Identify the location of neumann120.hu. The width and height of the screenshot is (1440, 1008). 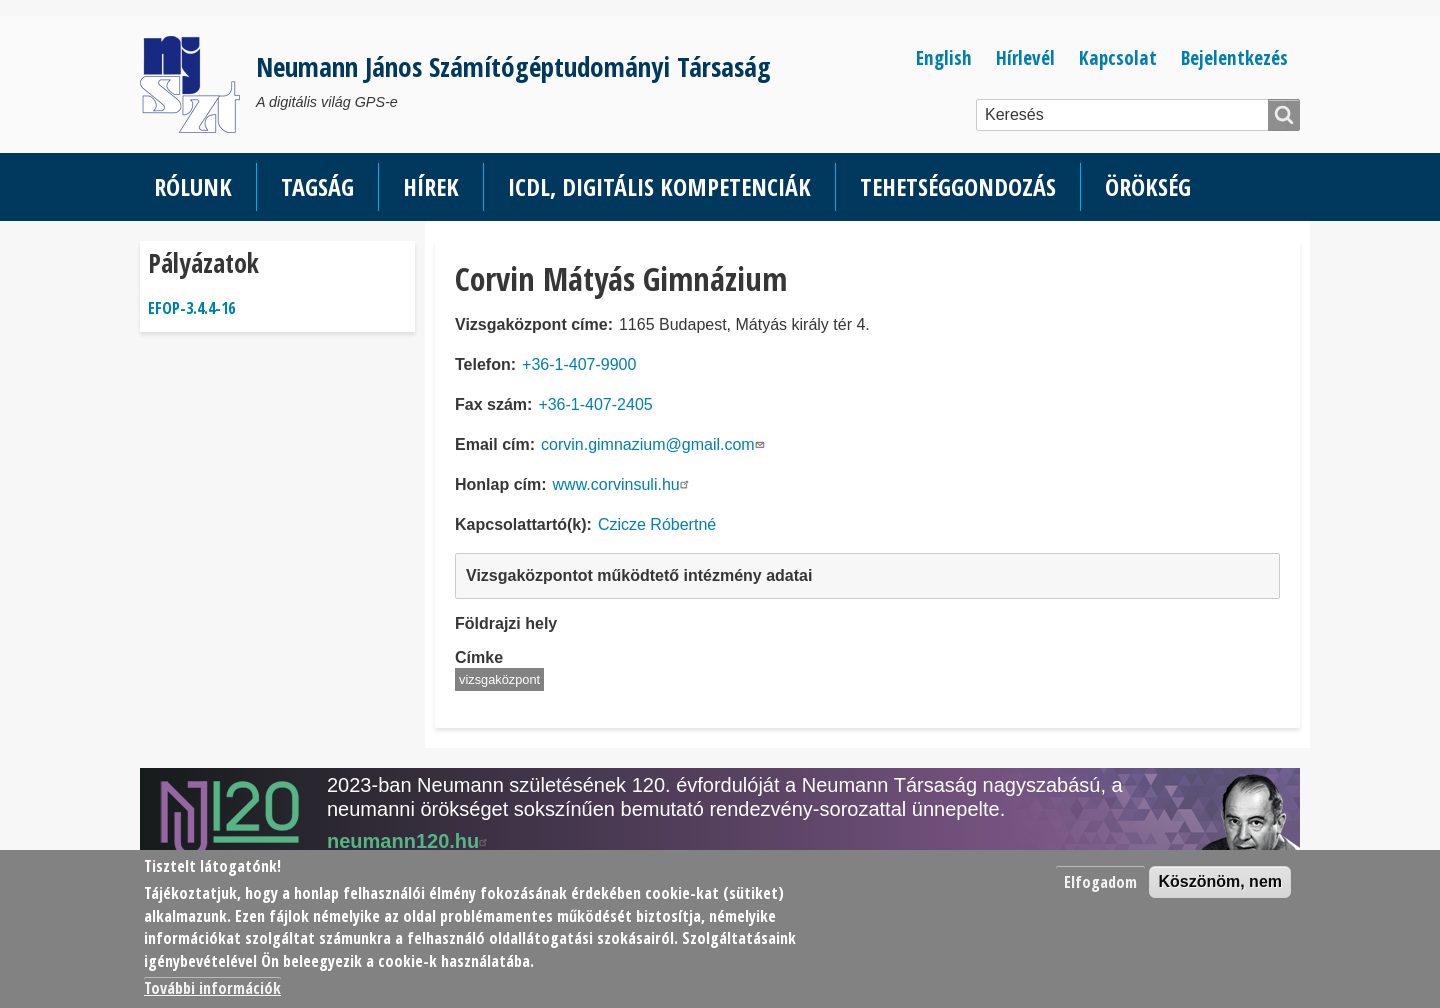
(410, 841).